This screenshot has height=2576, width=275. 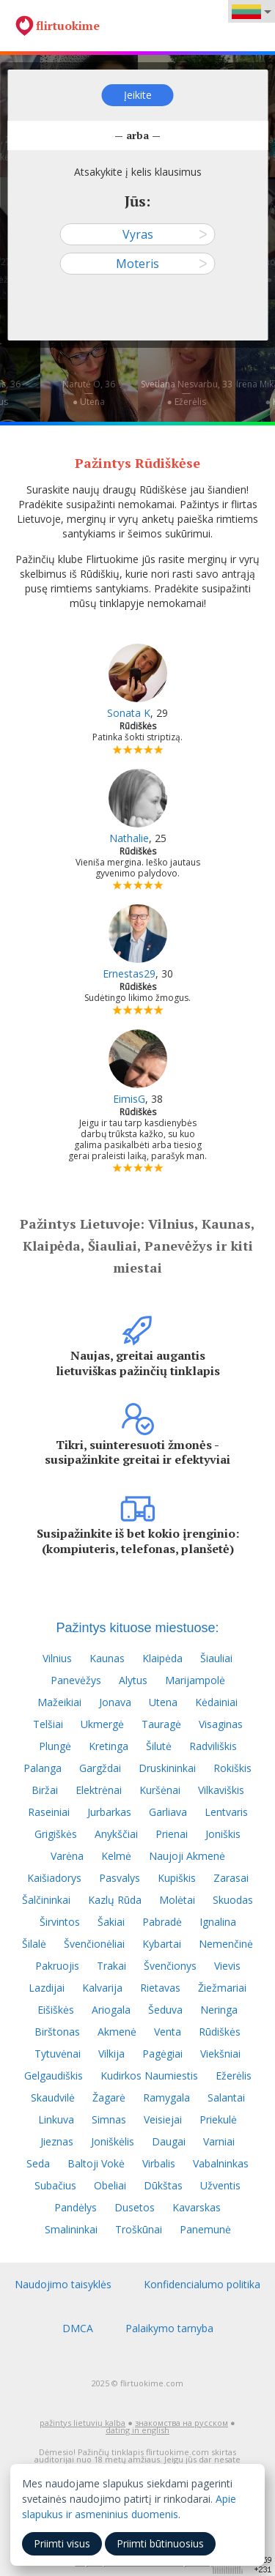 I want to click on Kavarskas, so click(x=196, y=2207).